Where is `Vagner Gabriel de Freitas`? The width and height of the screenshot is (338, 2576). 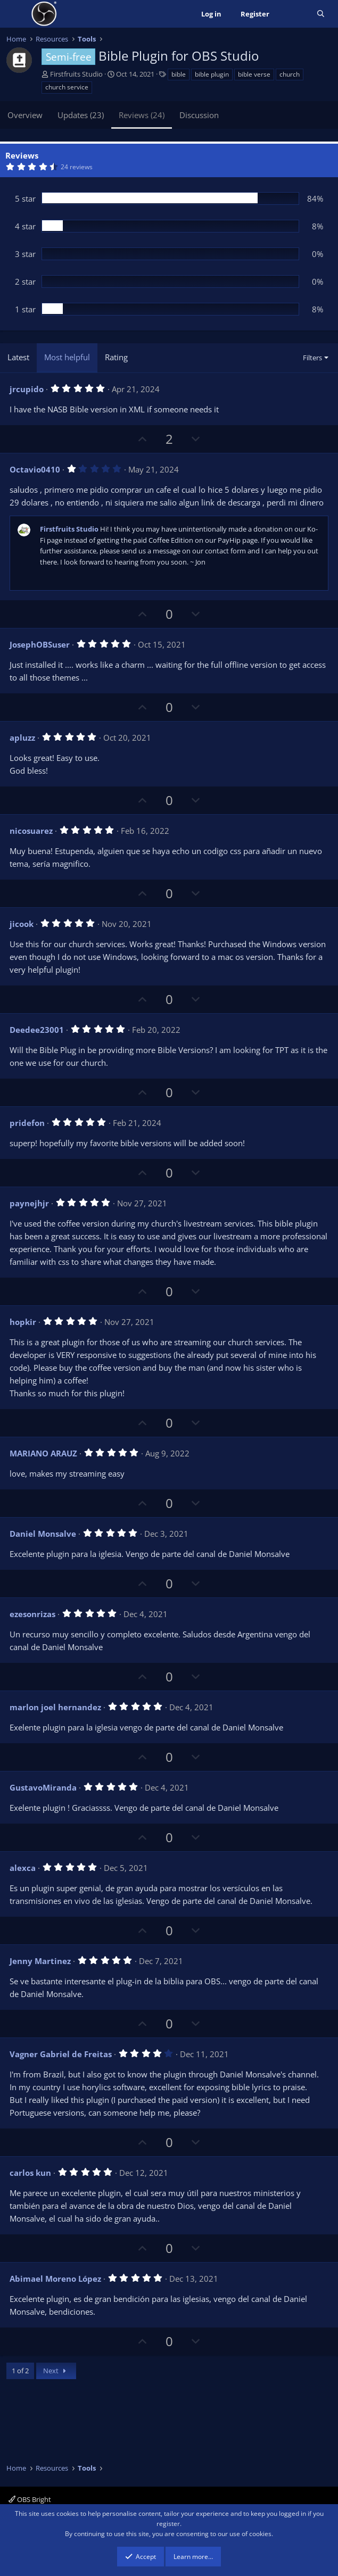 Vagner Gabriel de Freitas is located at coordinates (61, 2054).